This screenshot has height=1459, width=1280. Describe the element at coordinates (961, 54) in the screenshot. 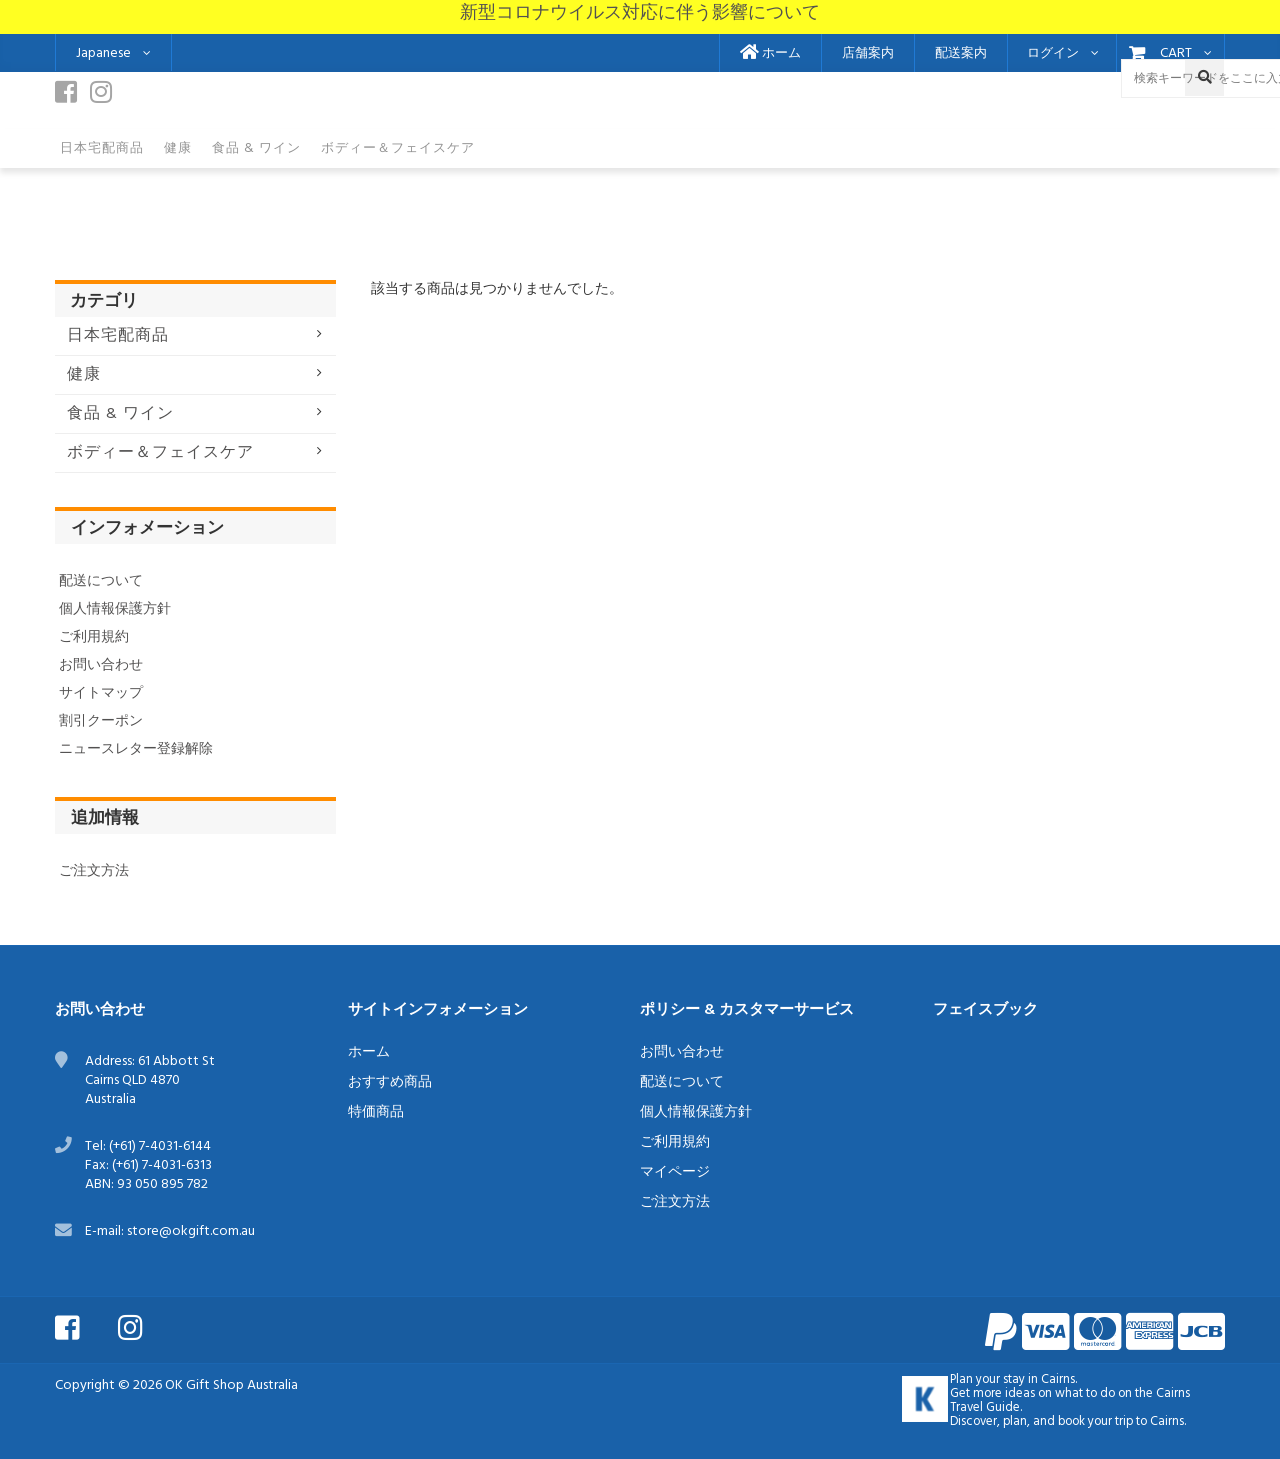

I see `配送案内` at that location.